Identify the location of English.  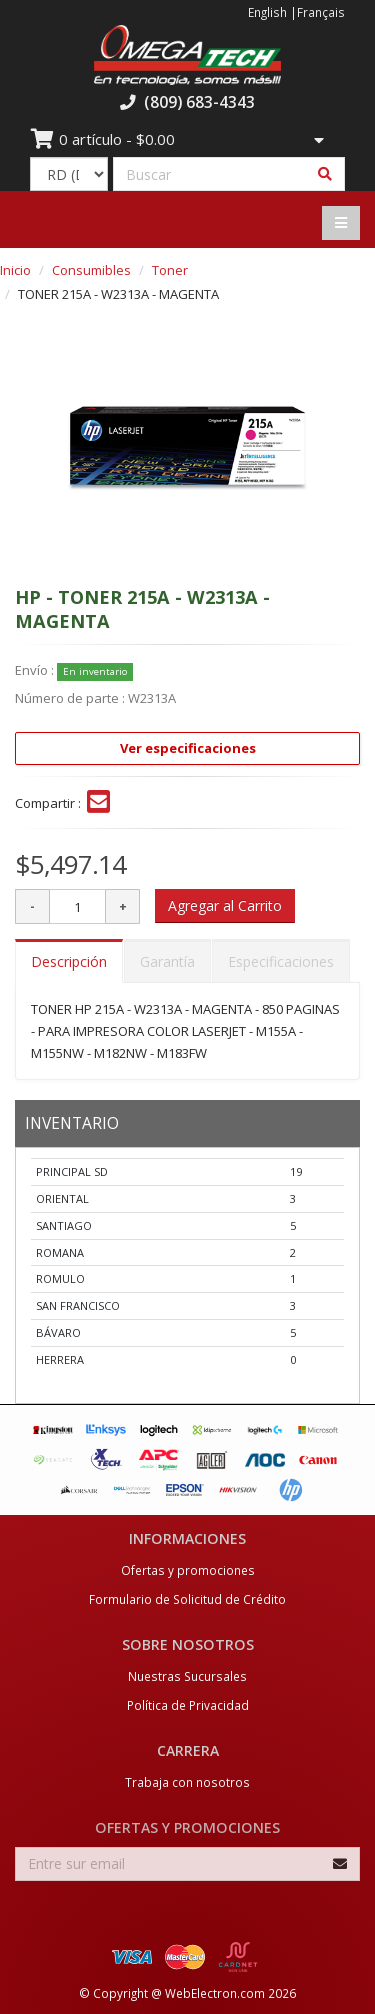
(267, 12).